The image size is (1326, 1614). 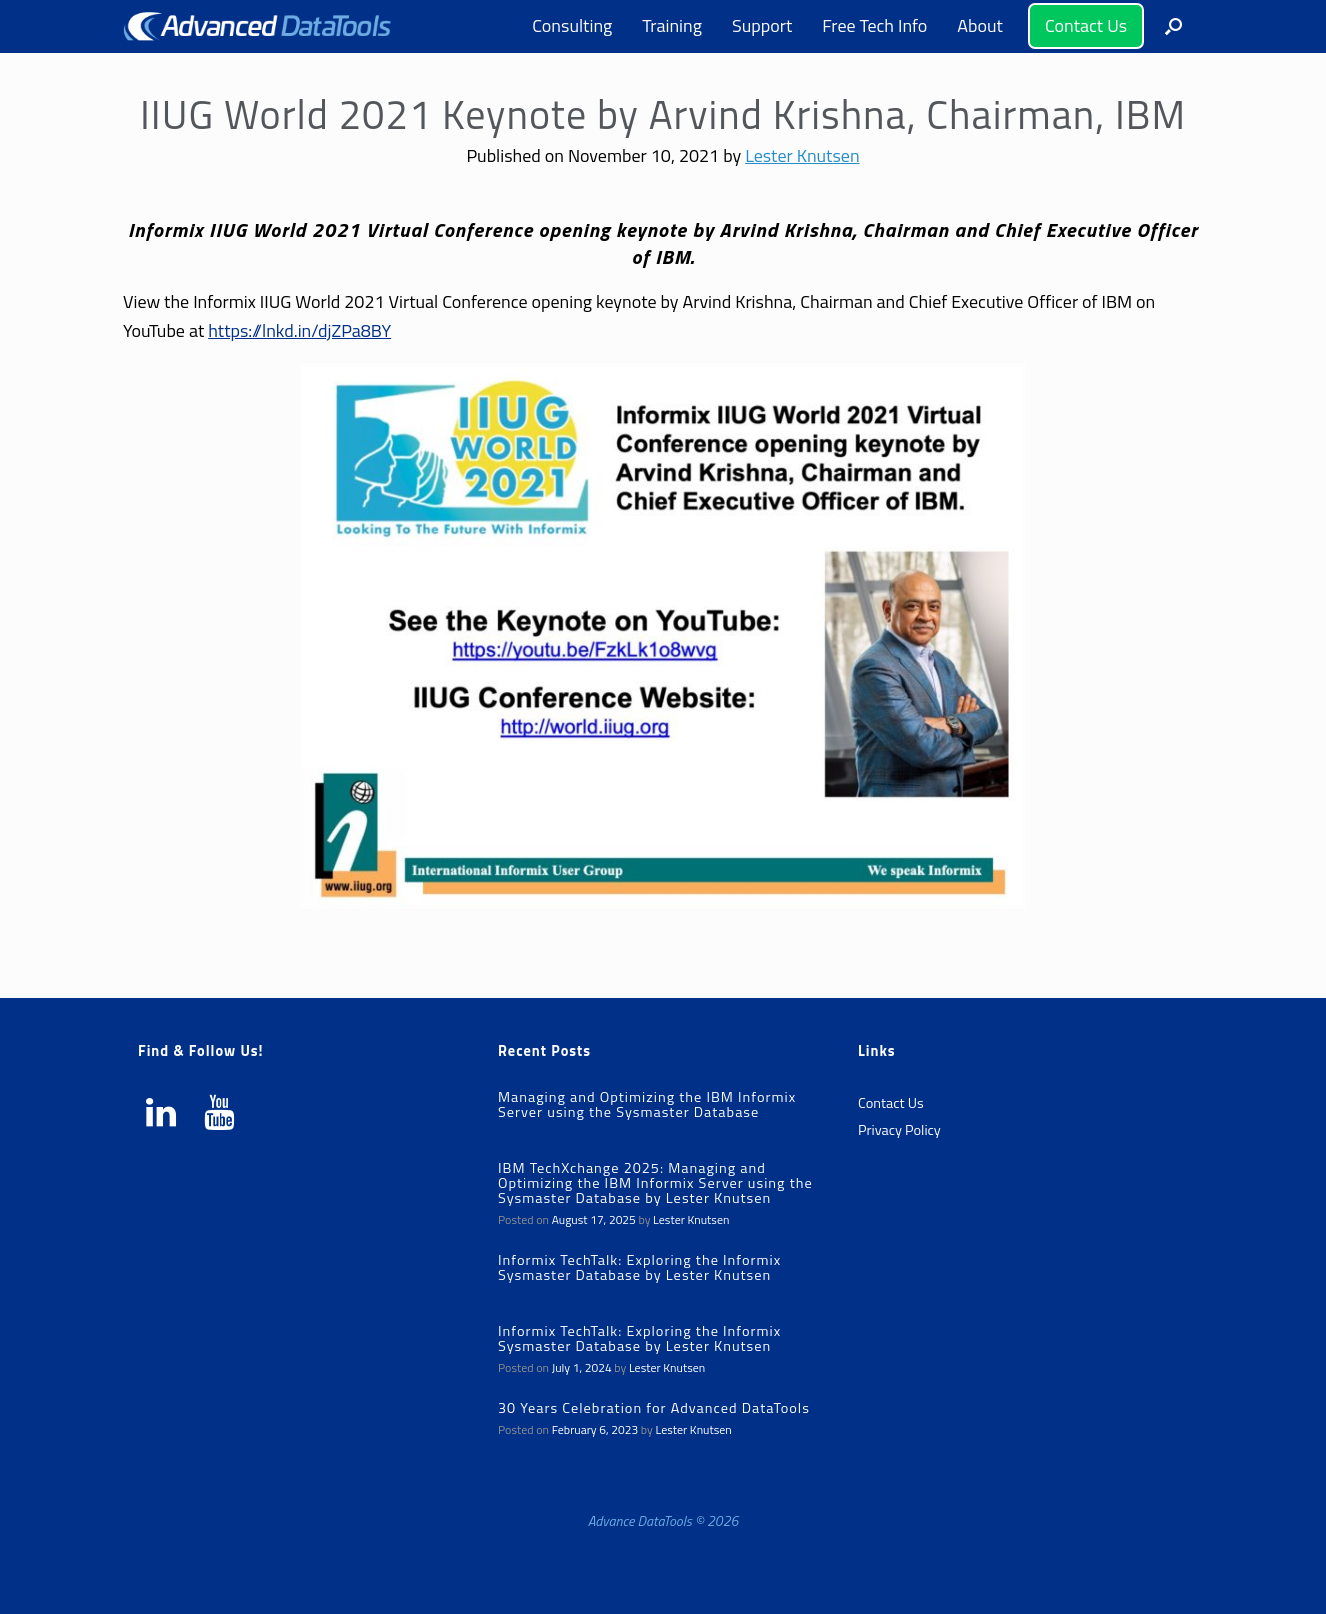 I want to click on Free Tech Info, so click(x=874, y=25).